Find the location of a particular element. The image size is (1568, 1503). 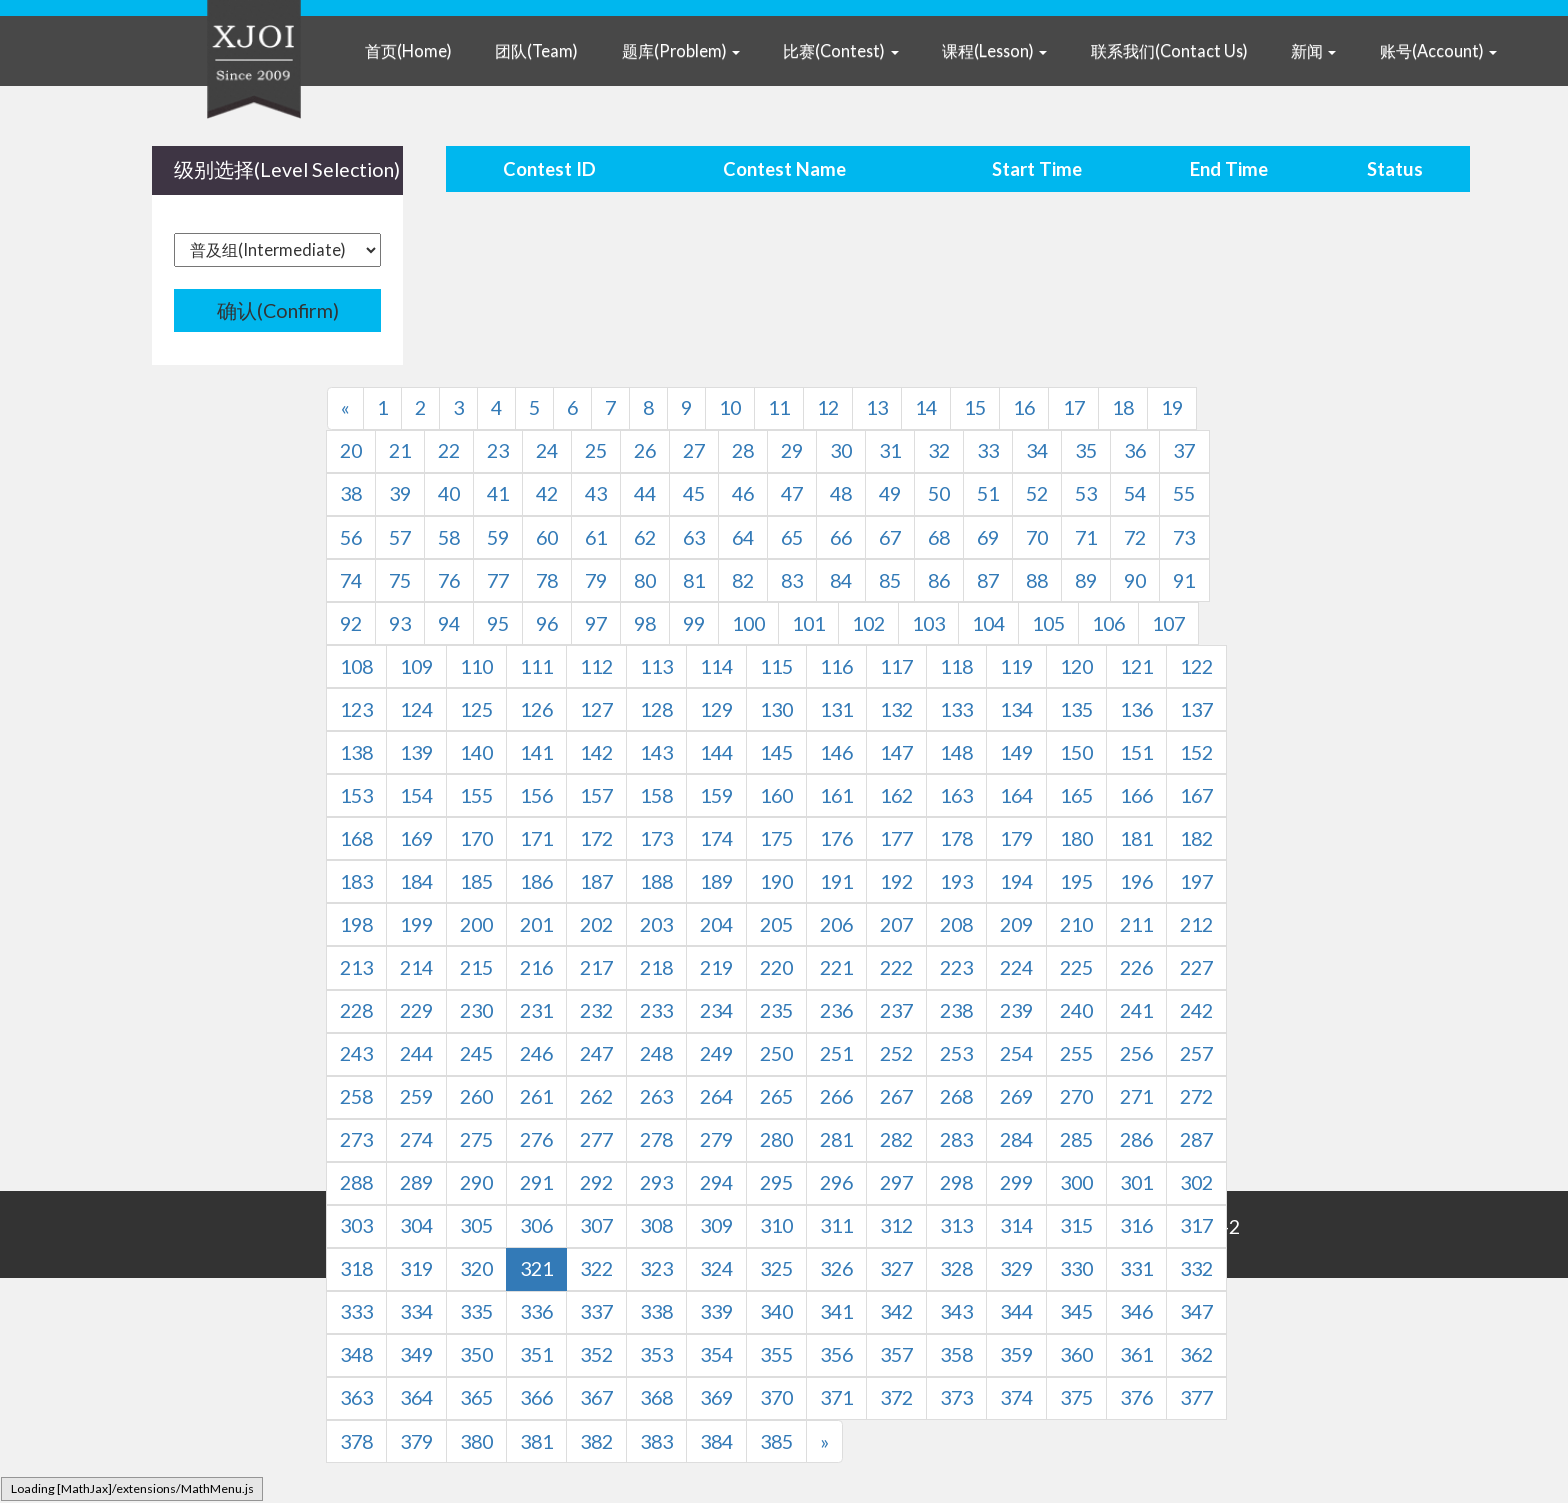

356 is located at coordinates (836, 1354).